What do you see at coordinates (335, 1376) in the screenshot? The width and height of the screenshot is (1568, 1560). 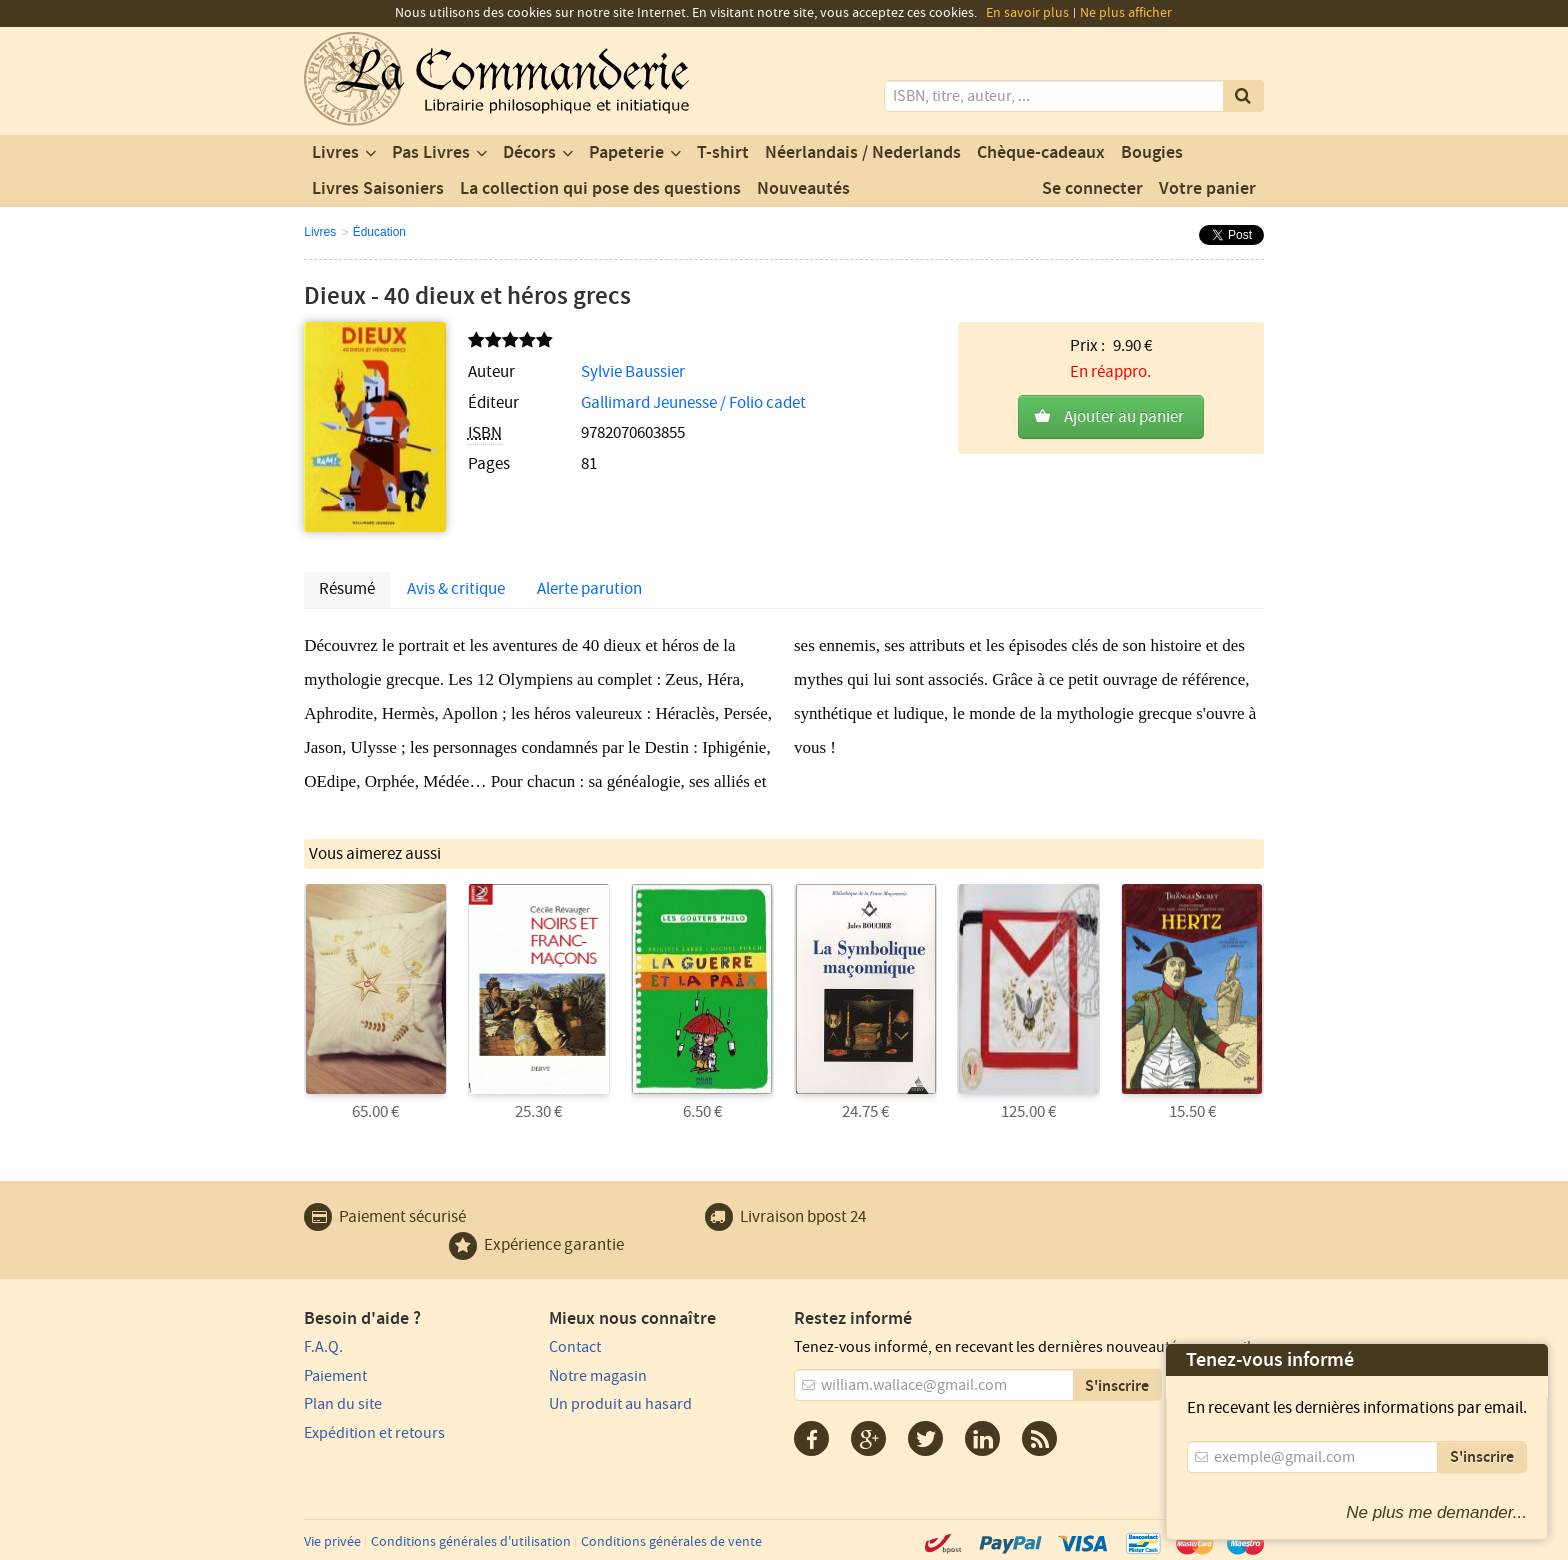 I see `Paiement` at bounding box center [335, 1376].